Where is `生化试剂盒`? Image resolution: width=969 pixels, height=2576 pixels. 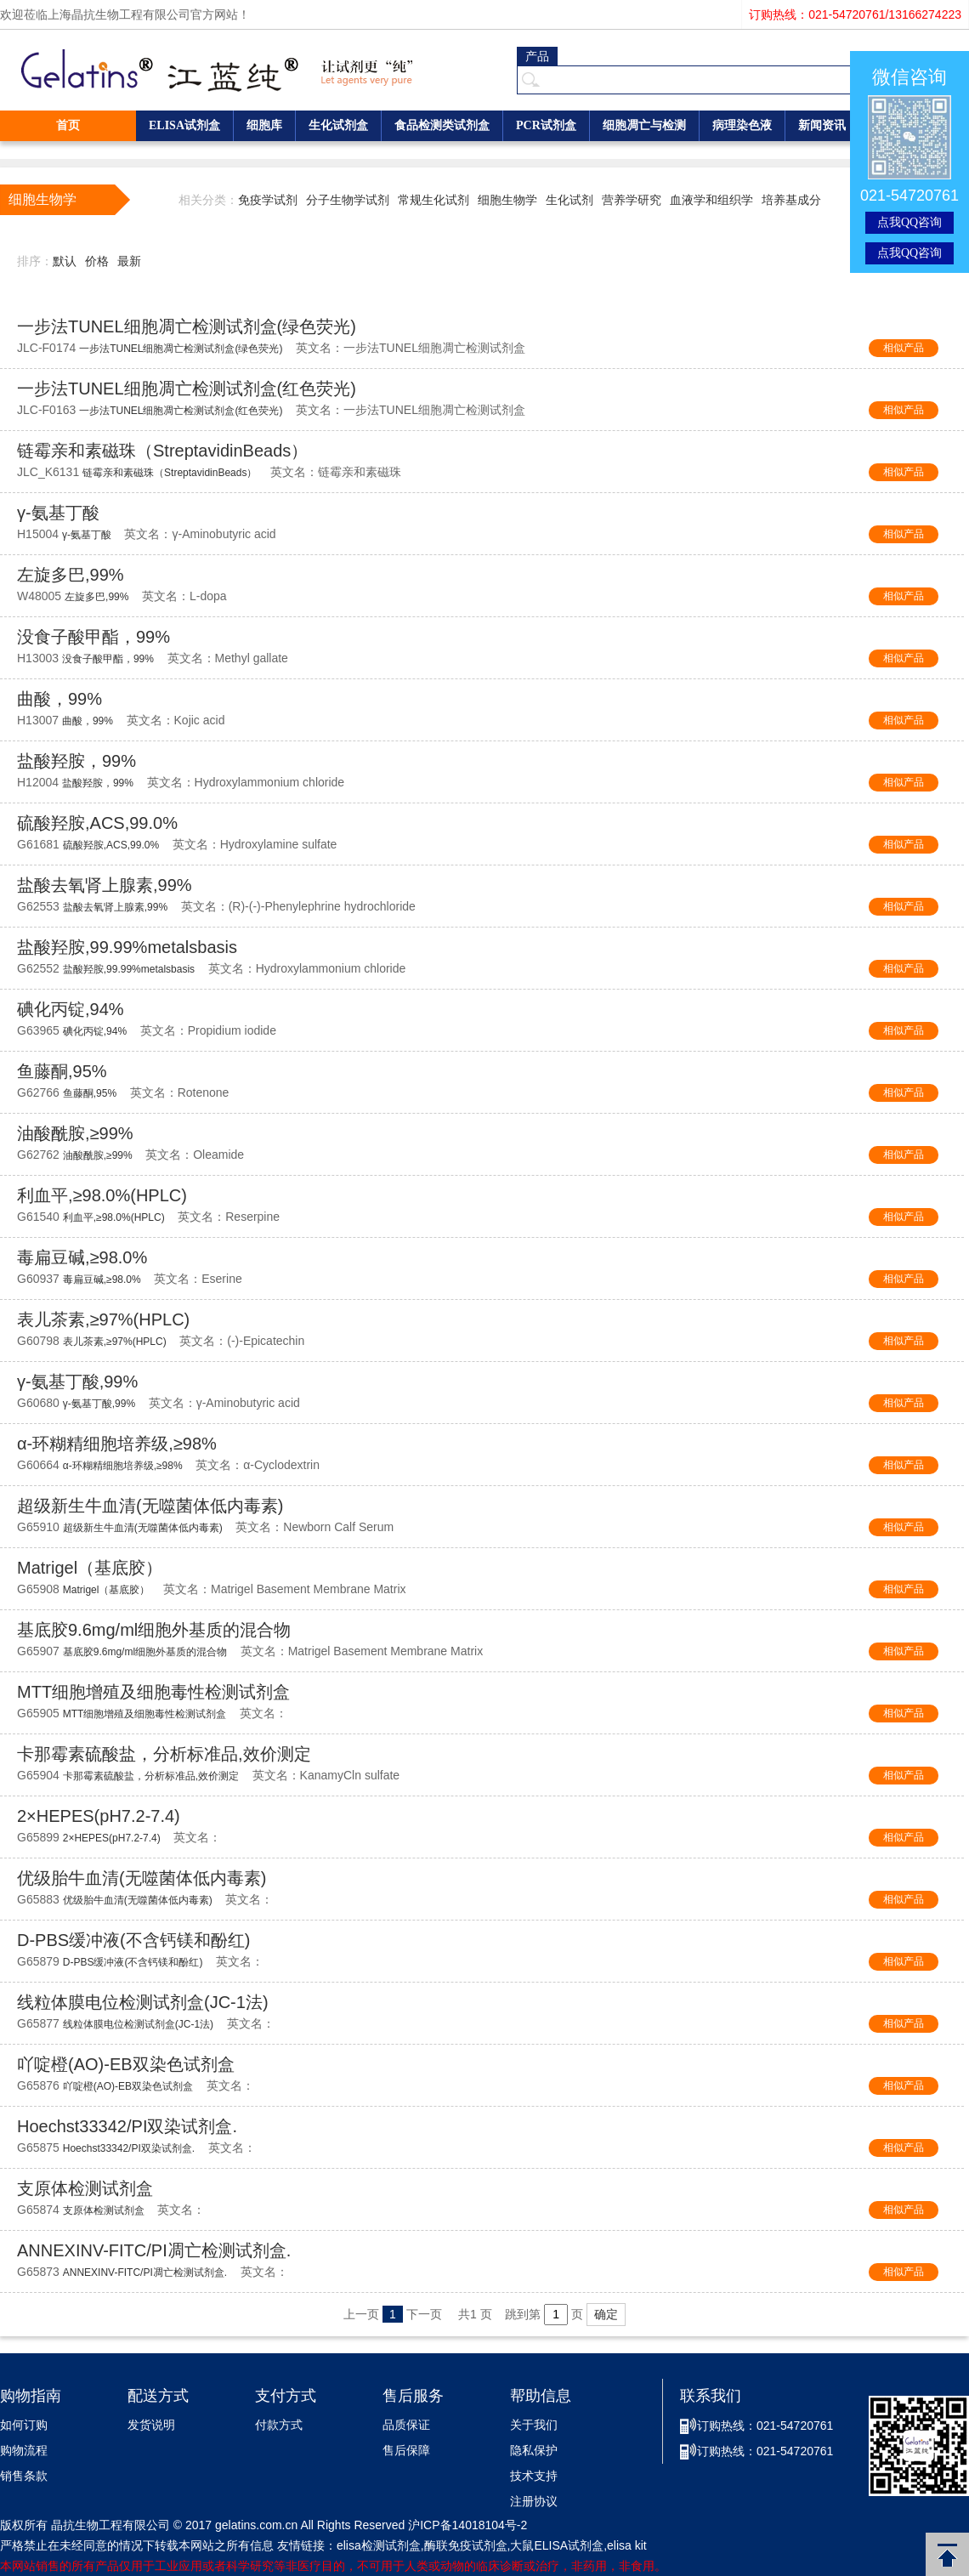 生化试剂盒 is located at coordinates (338, 125).